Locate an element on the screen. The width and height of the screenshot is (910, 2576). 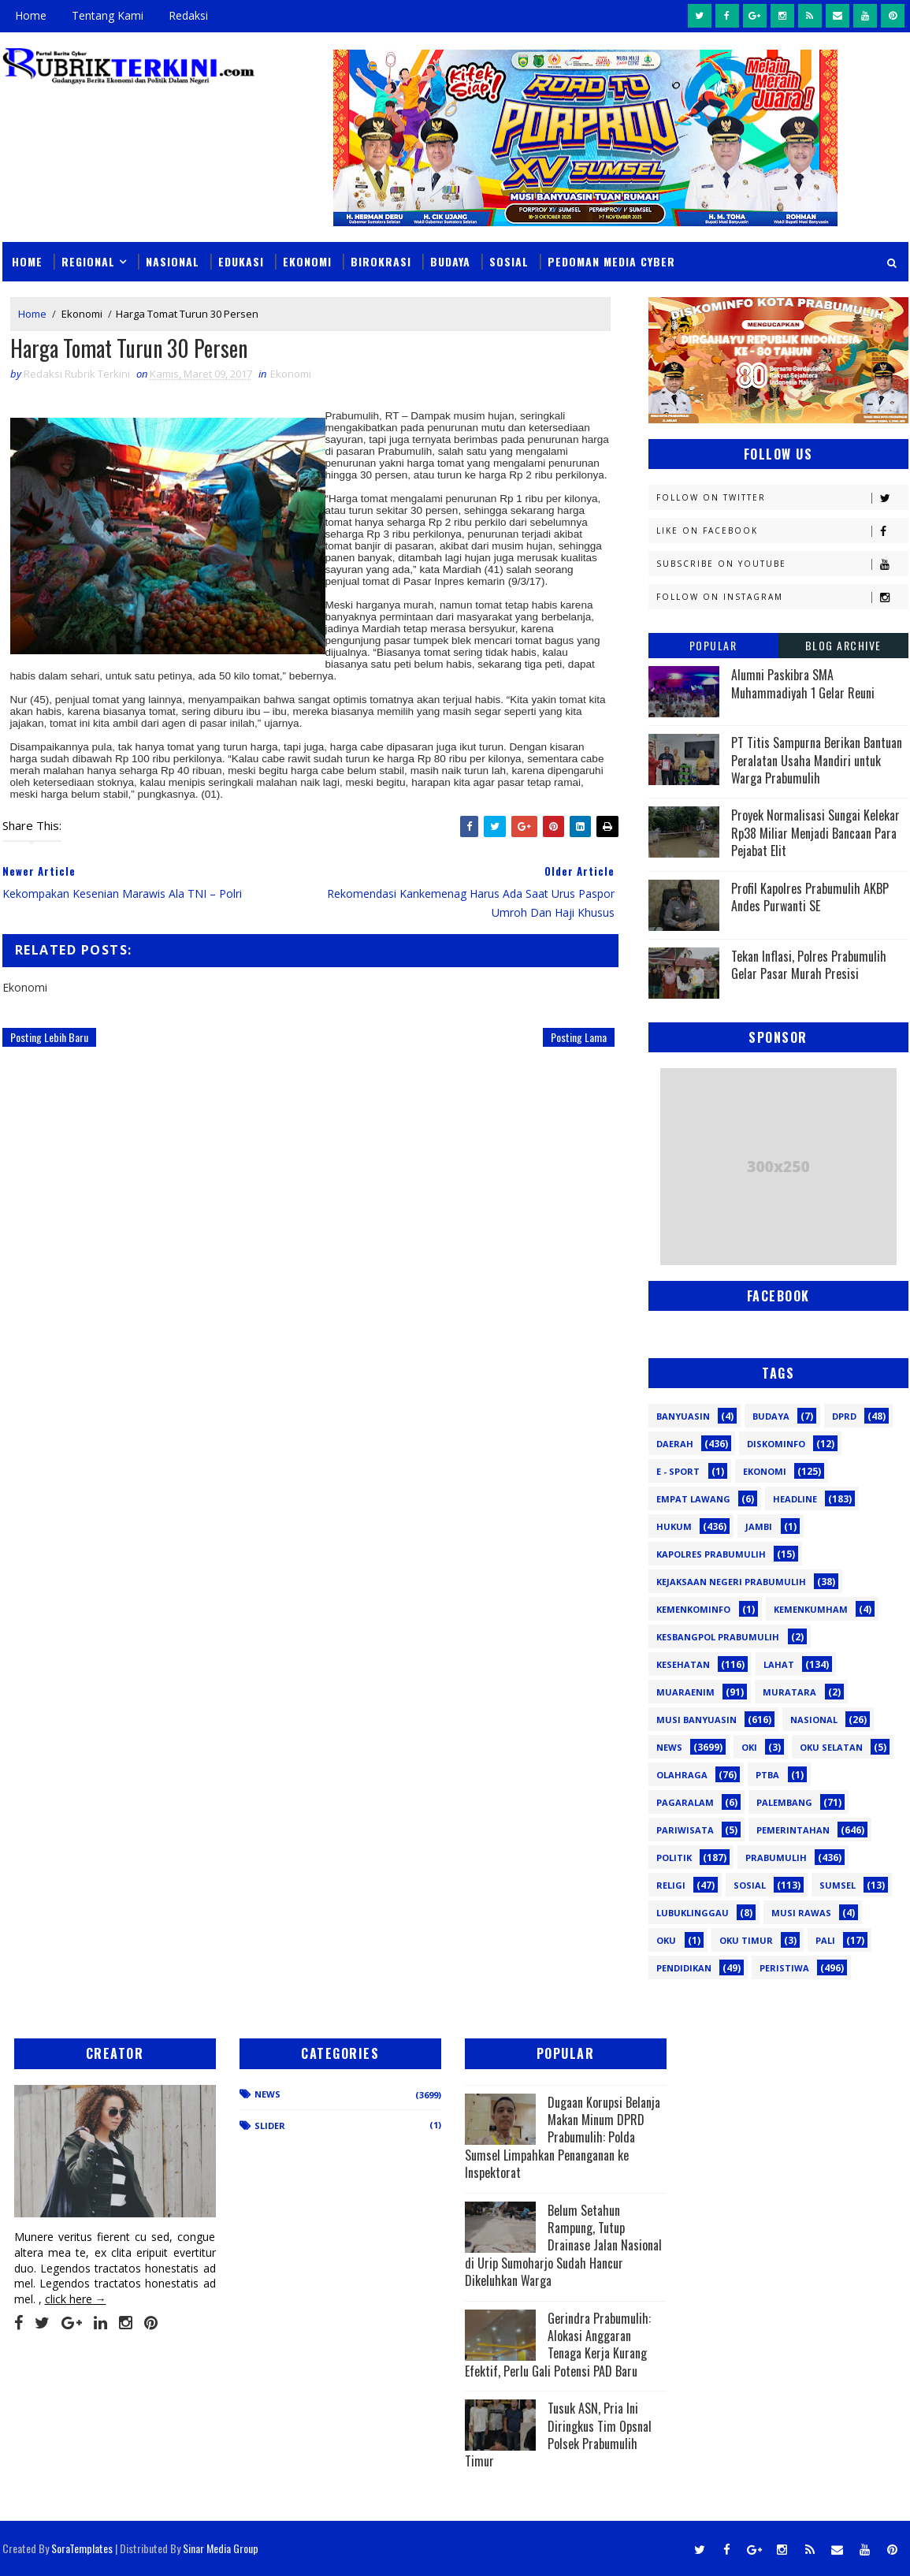
Proyek Normalisasi Sungai Kelekar Rp38 Miliar Menjadi Bancaan Para Pejabat Elit is located at coordinates (815, 833).